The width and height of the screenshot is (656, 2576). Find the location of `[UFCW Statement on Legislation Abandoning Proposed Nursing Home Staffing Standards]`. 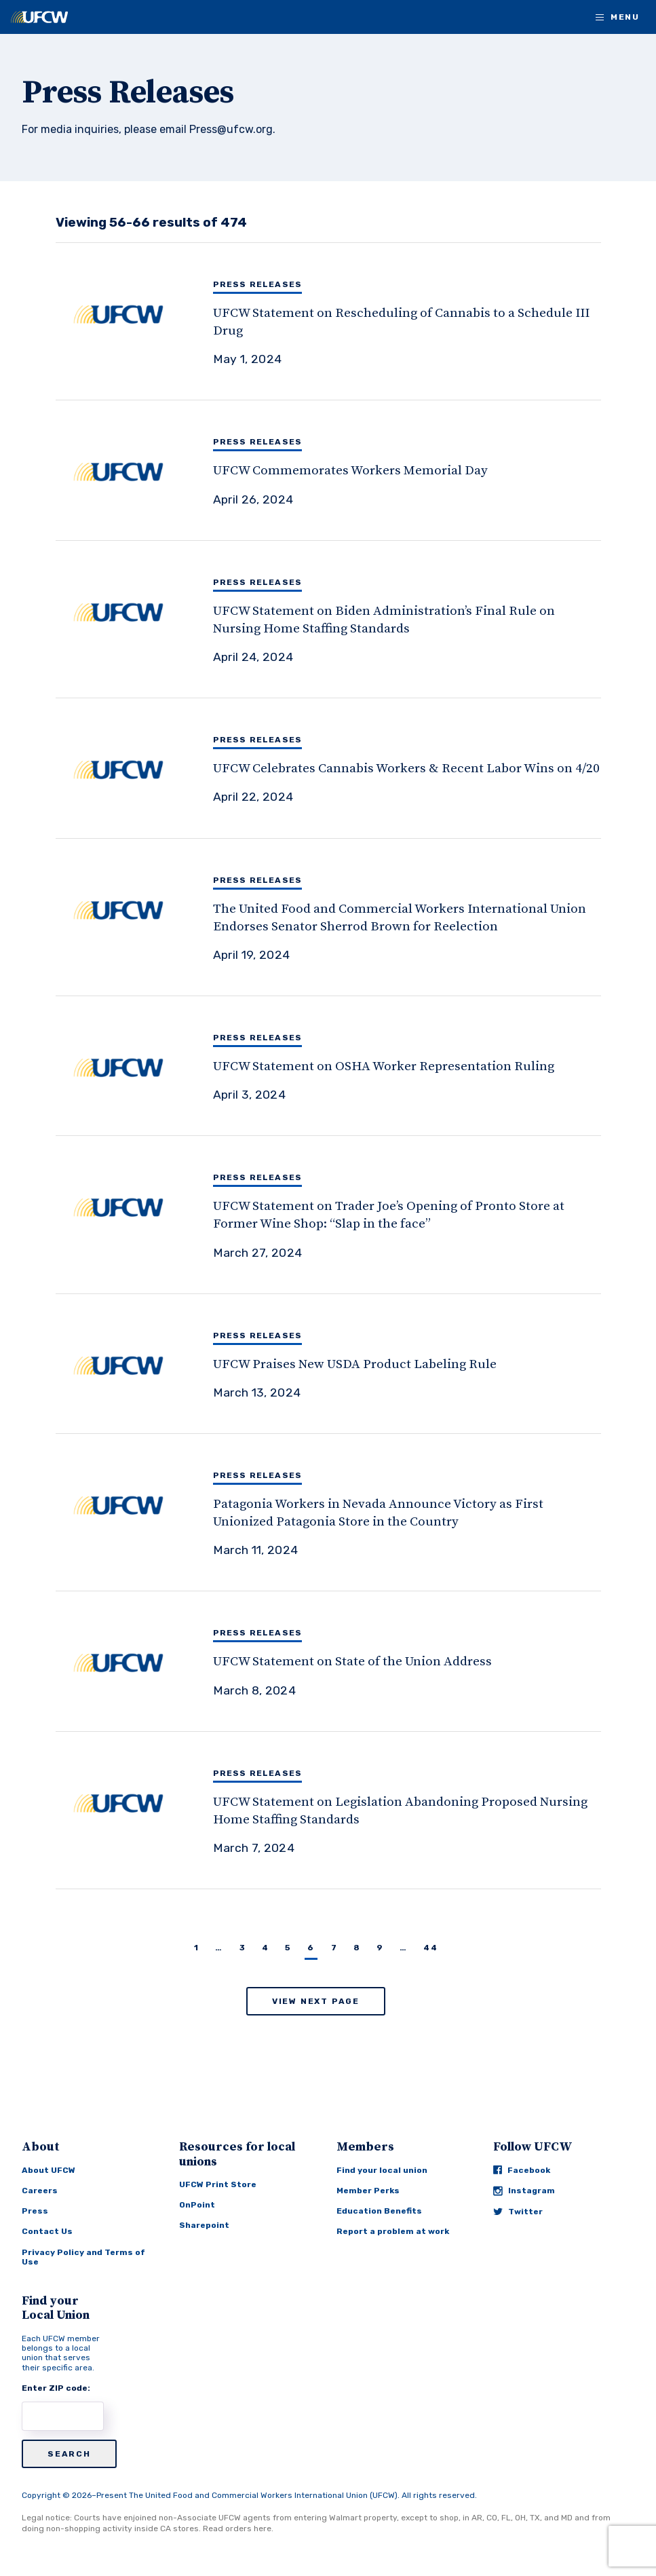

[UFCW Statement on Legislation Abandoning Proposed Nursing Home Staffing Standards] is located at coordinates (342, 1810).